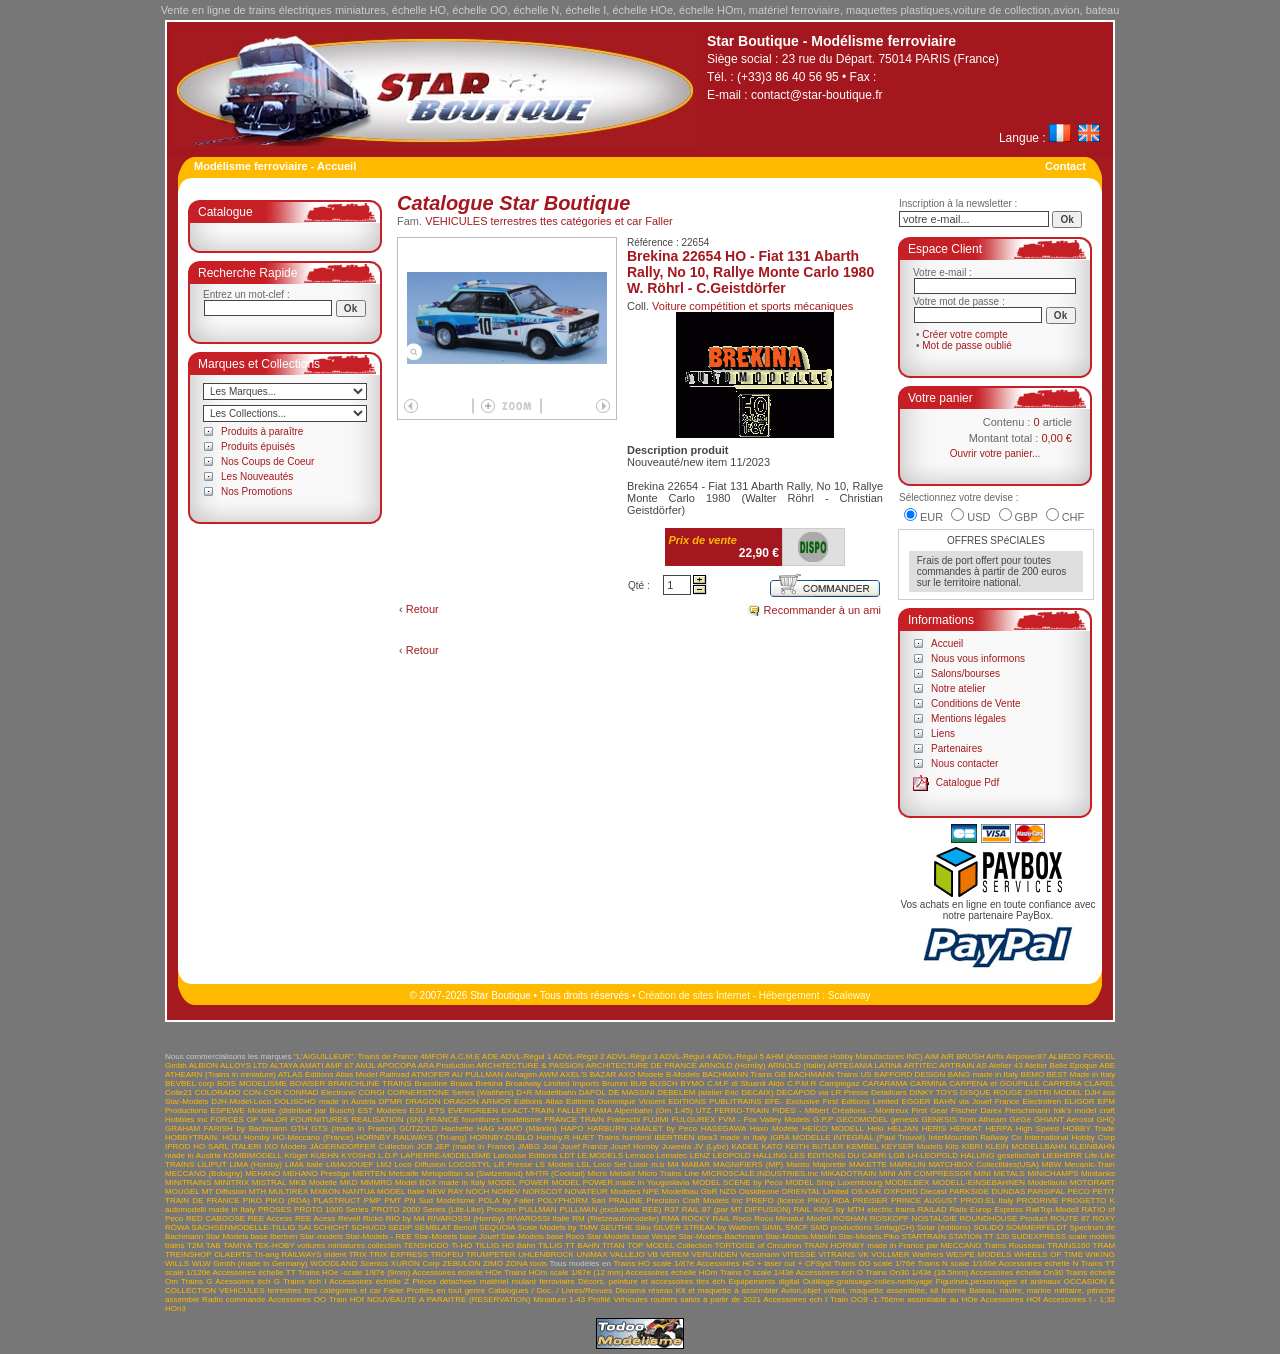 The image size is (1280, 1354). Describe the element at coordinates (1004, 1218) in the screenshot. I see `ROUNDHOUSE Product` at that location.